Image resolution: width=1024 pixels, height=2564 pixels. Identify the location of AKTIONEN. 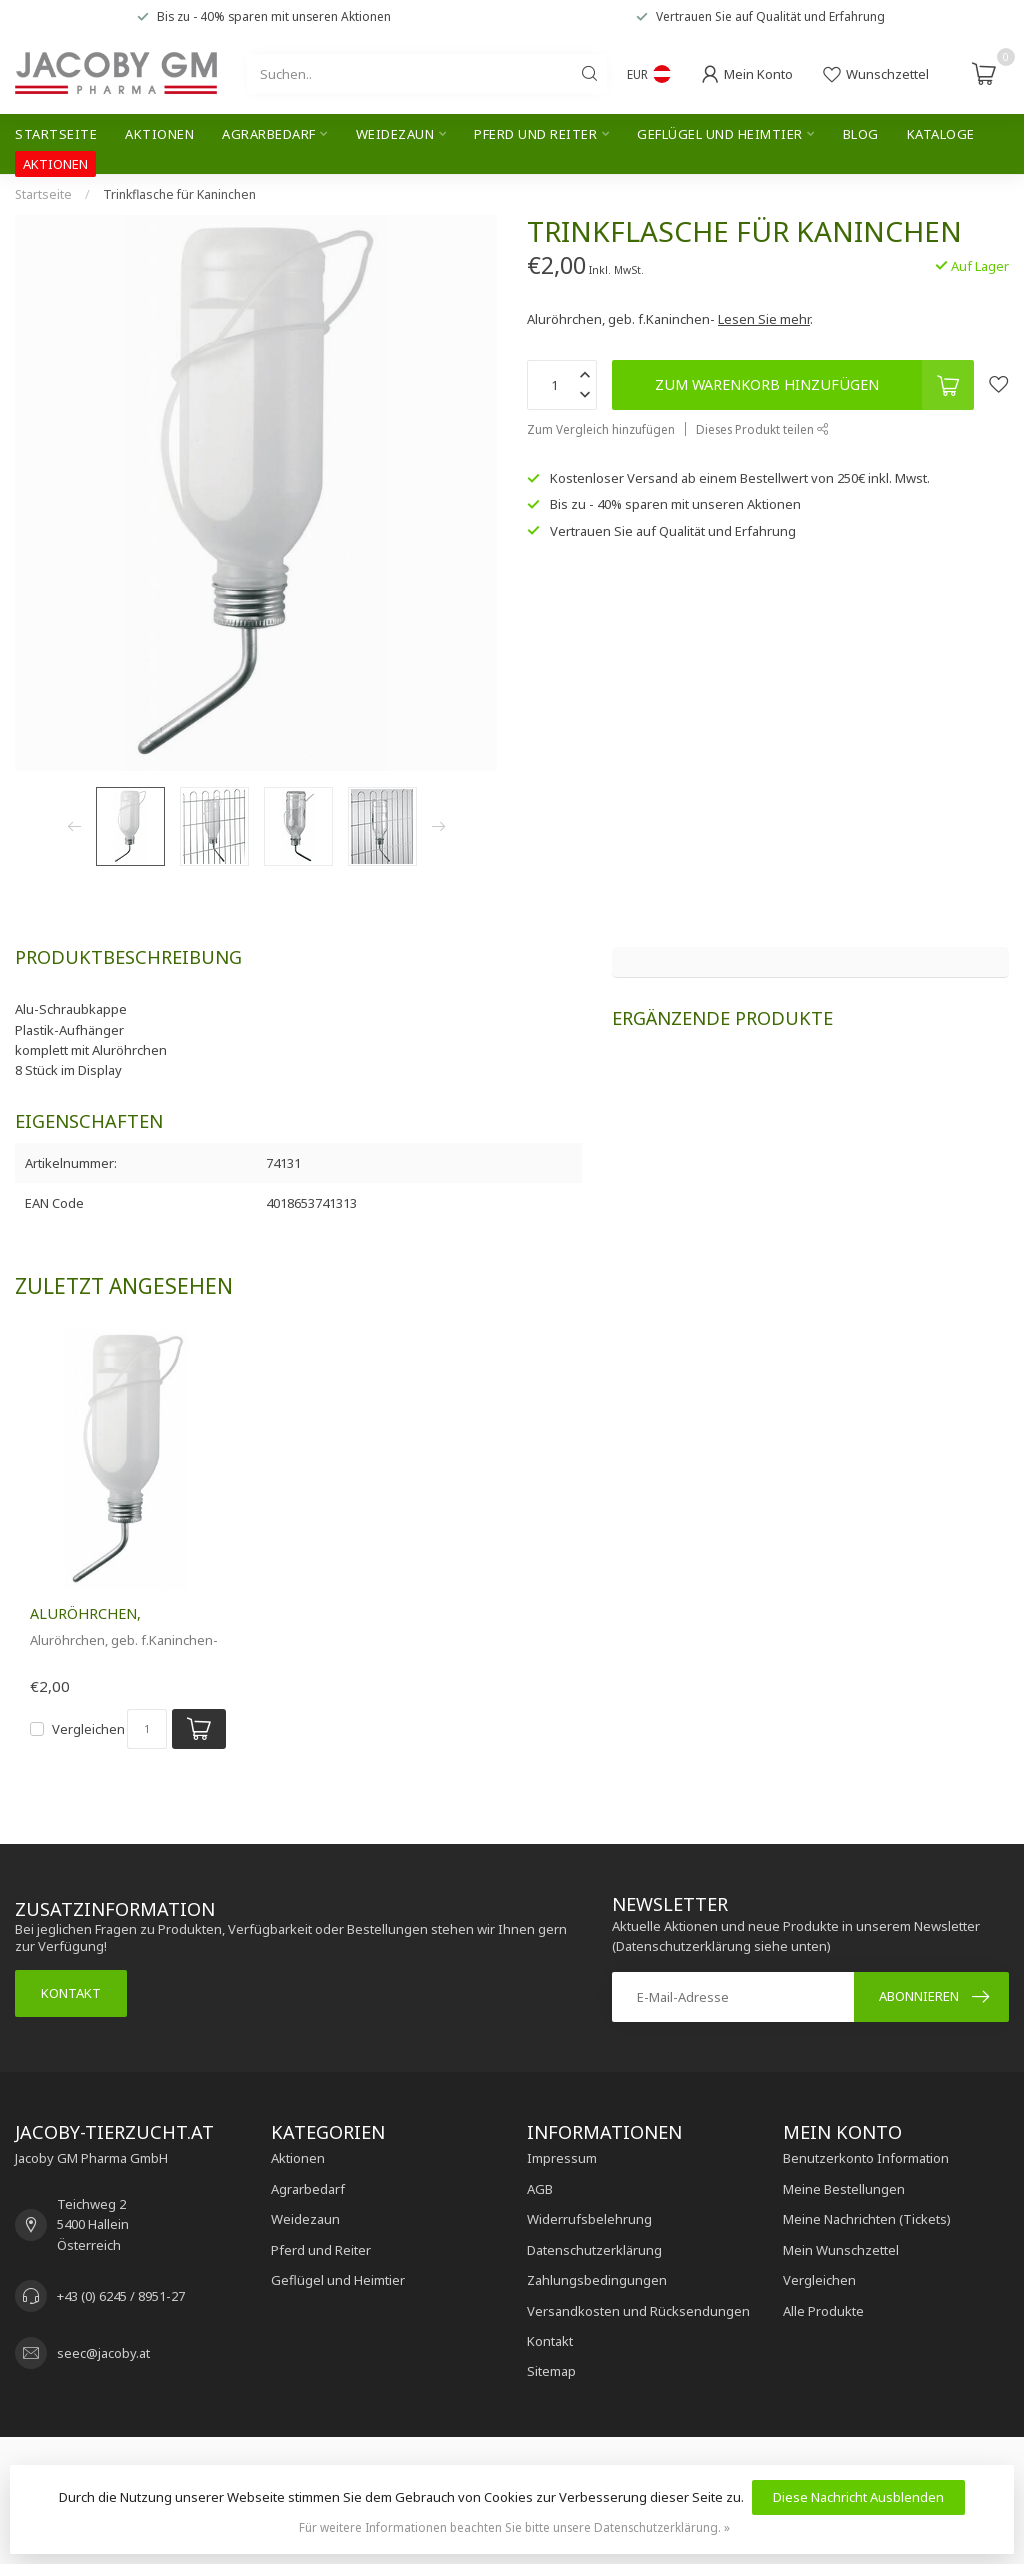
(55, 164).